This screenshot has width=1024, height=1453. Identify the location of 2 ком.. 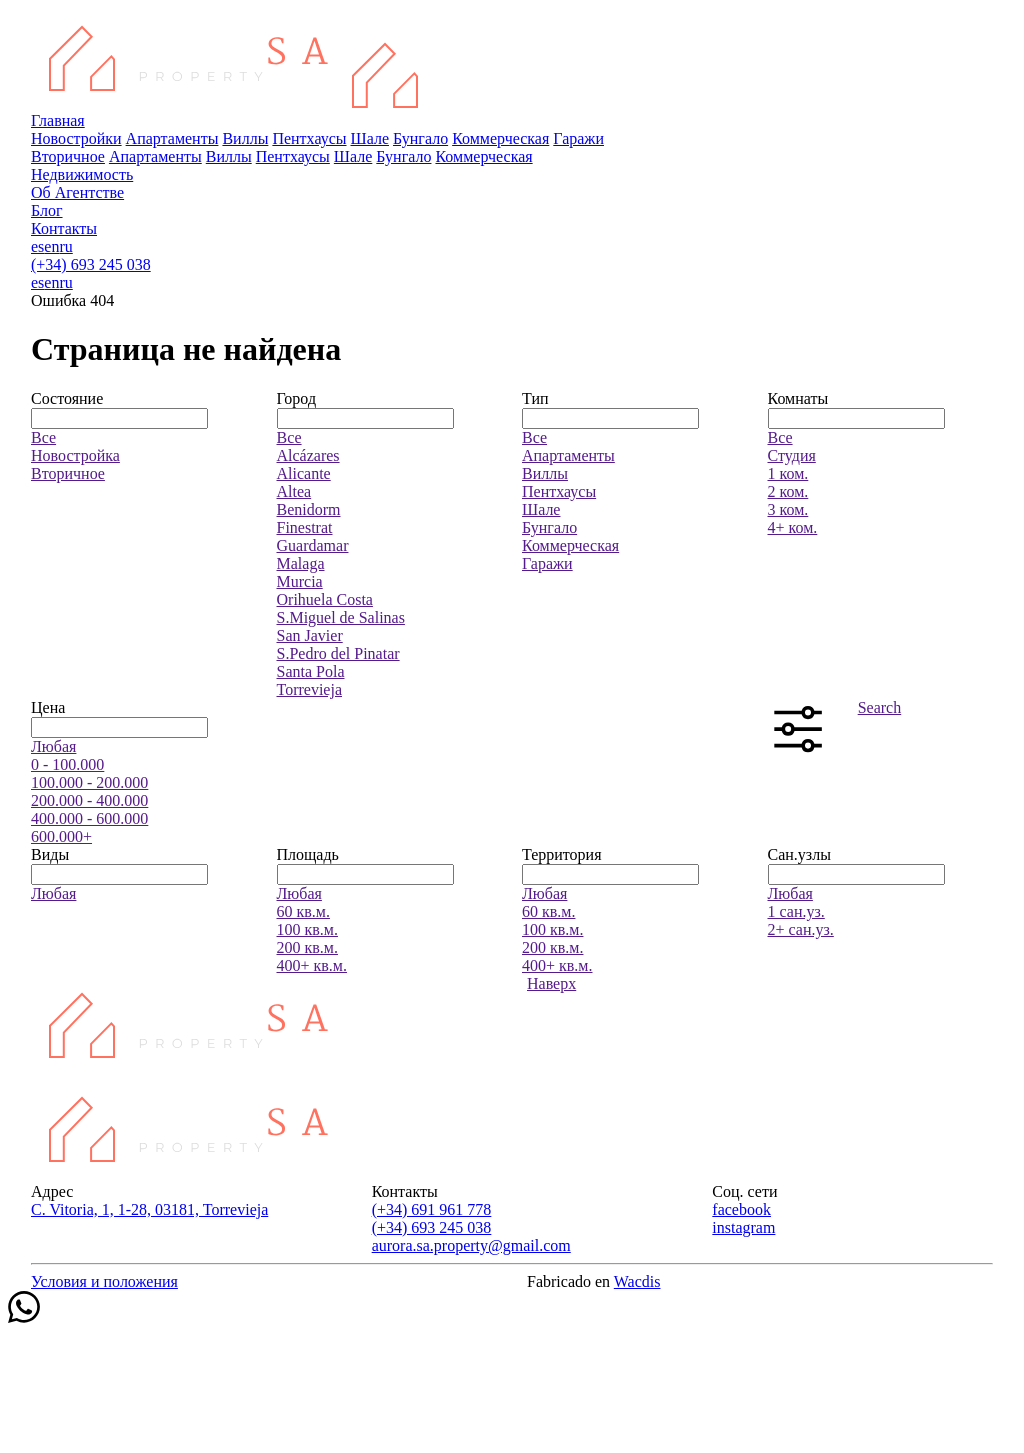
(788, 491).